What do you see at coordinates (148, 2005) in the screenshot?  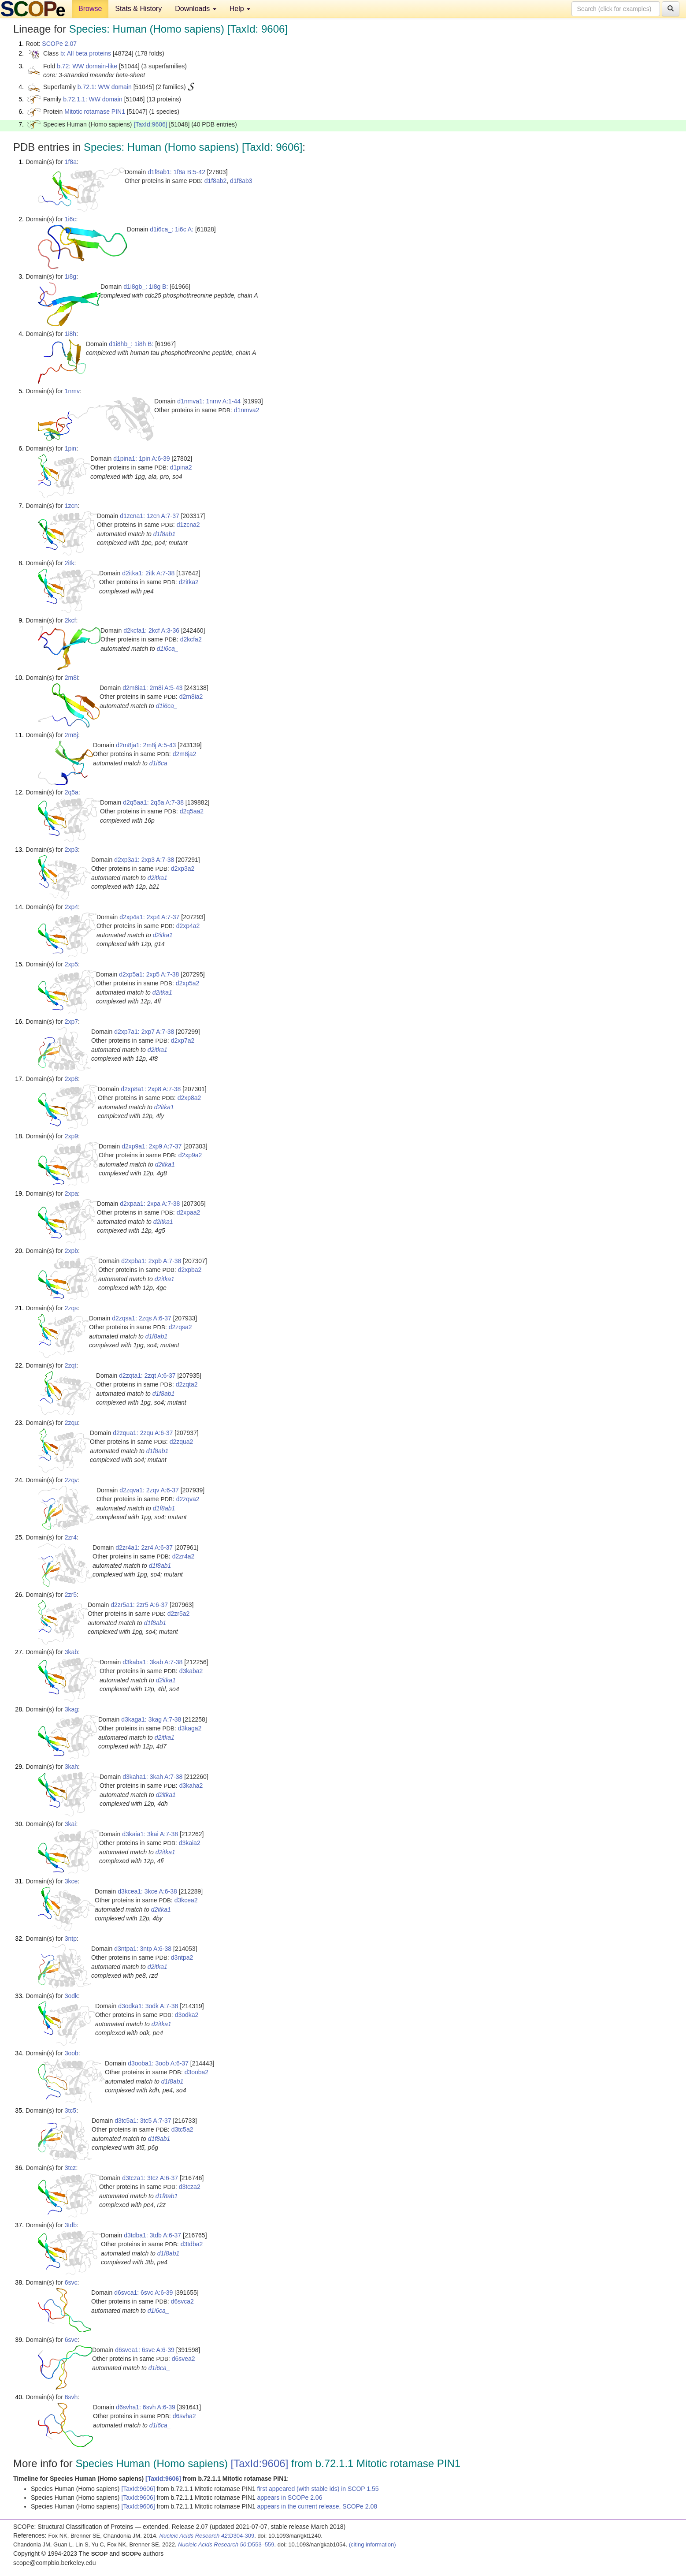 I see `d3odka1: 3odk A:7-38` at bounding box center [148, 2005].